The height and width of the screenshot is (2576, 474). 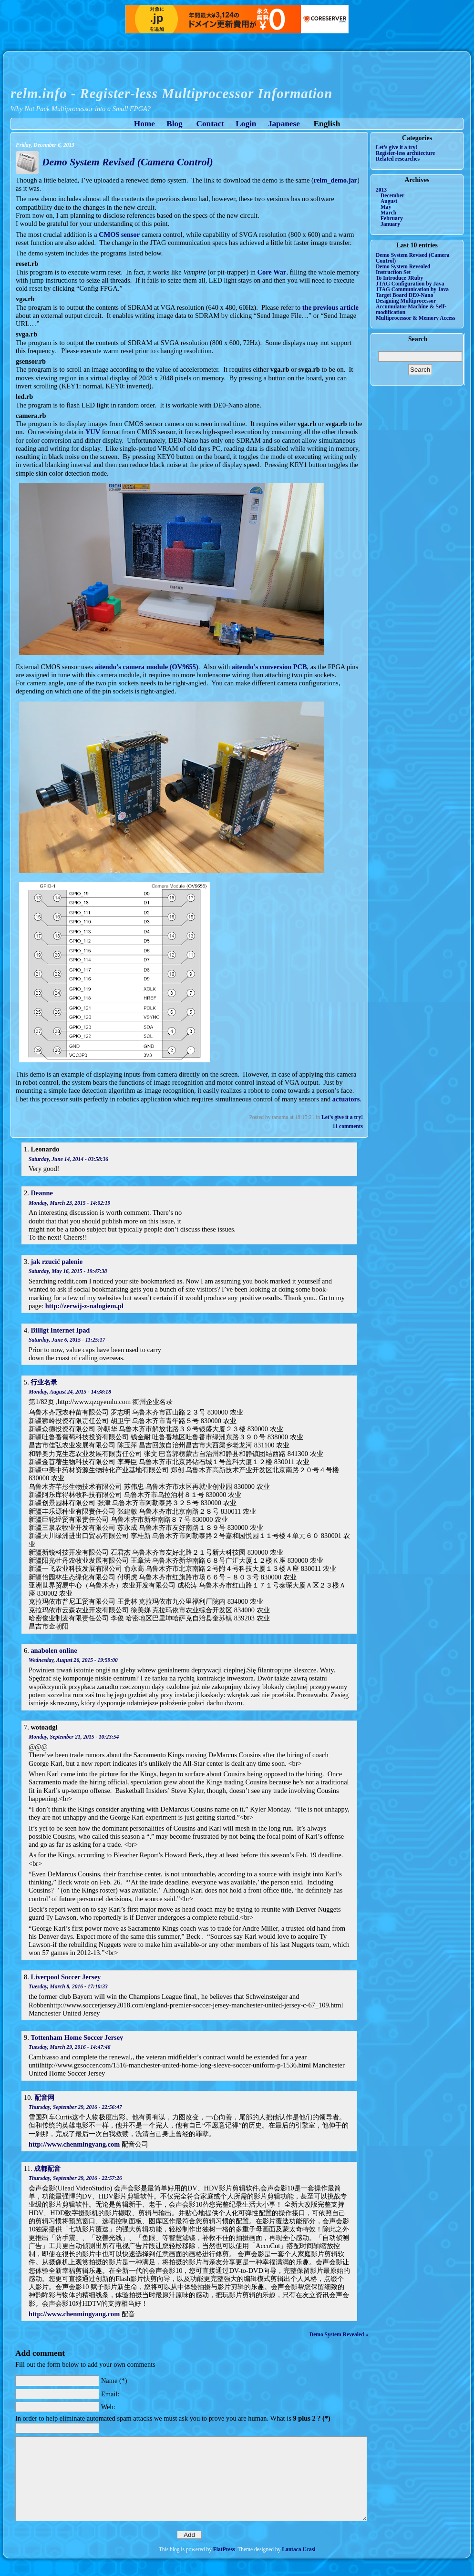 What do you see at coordinates (392, 218) in the screenshot?
I see `February` at bounding box center [392, 218].